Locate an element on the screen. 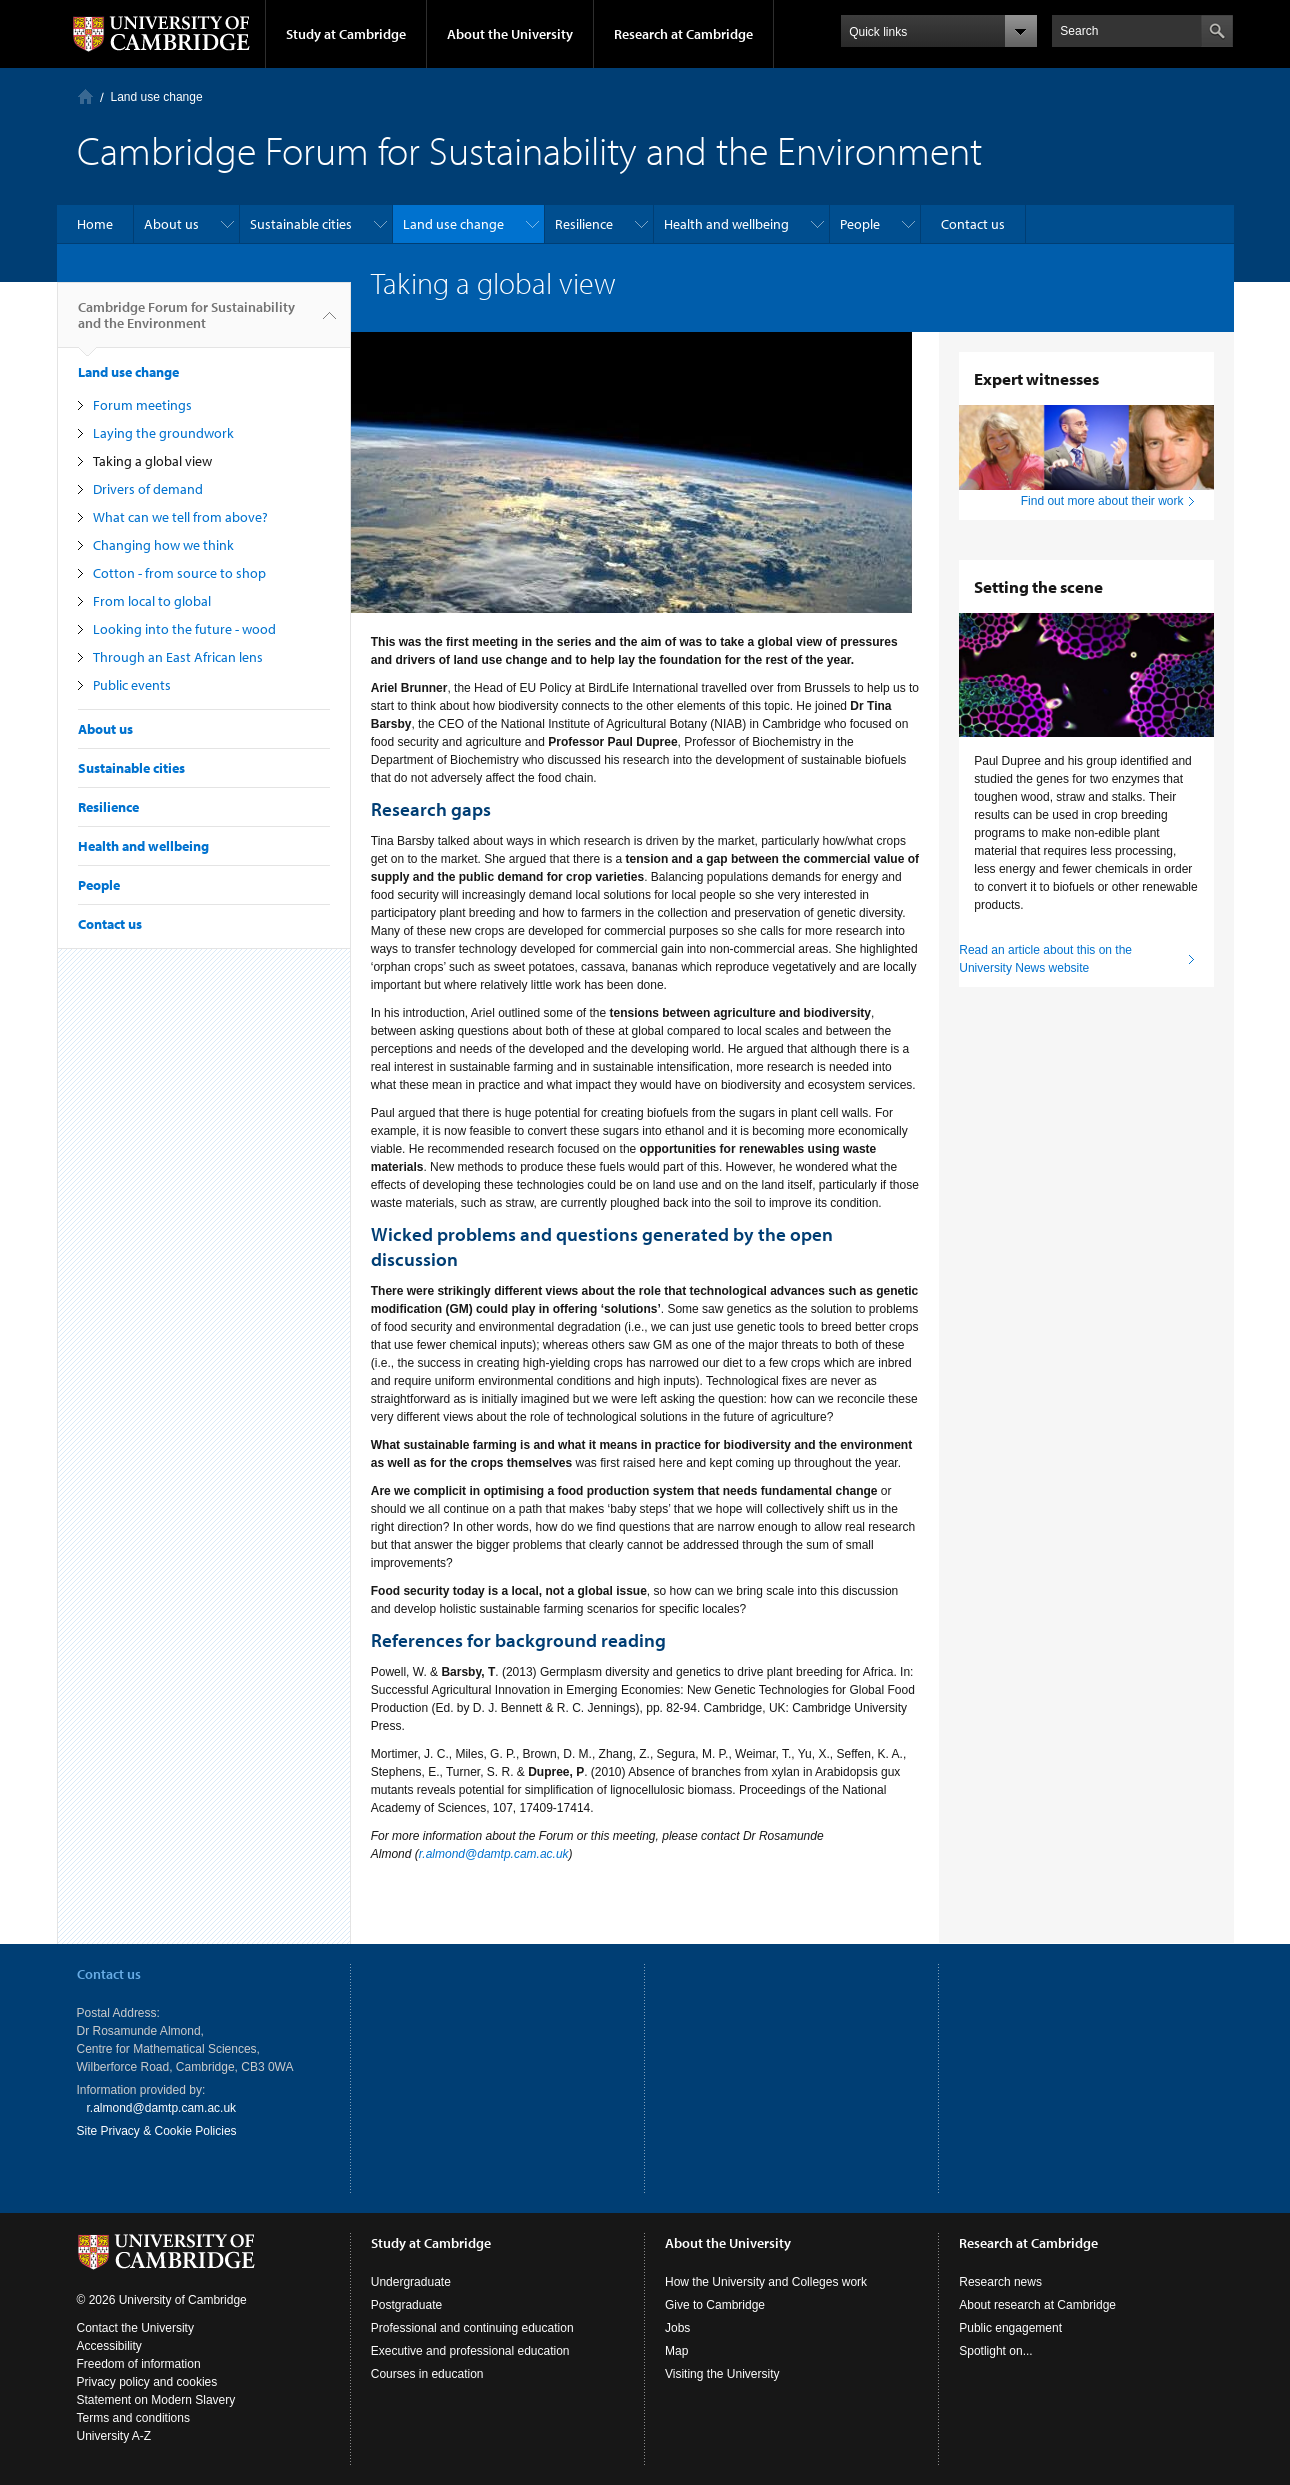 The image size is (1290, 2485). Laying the groundwork is located at coordinates (163, 433).